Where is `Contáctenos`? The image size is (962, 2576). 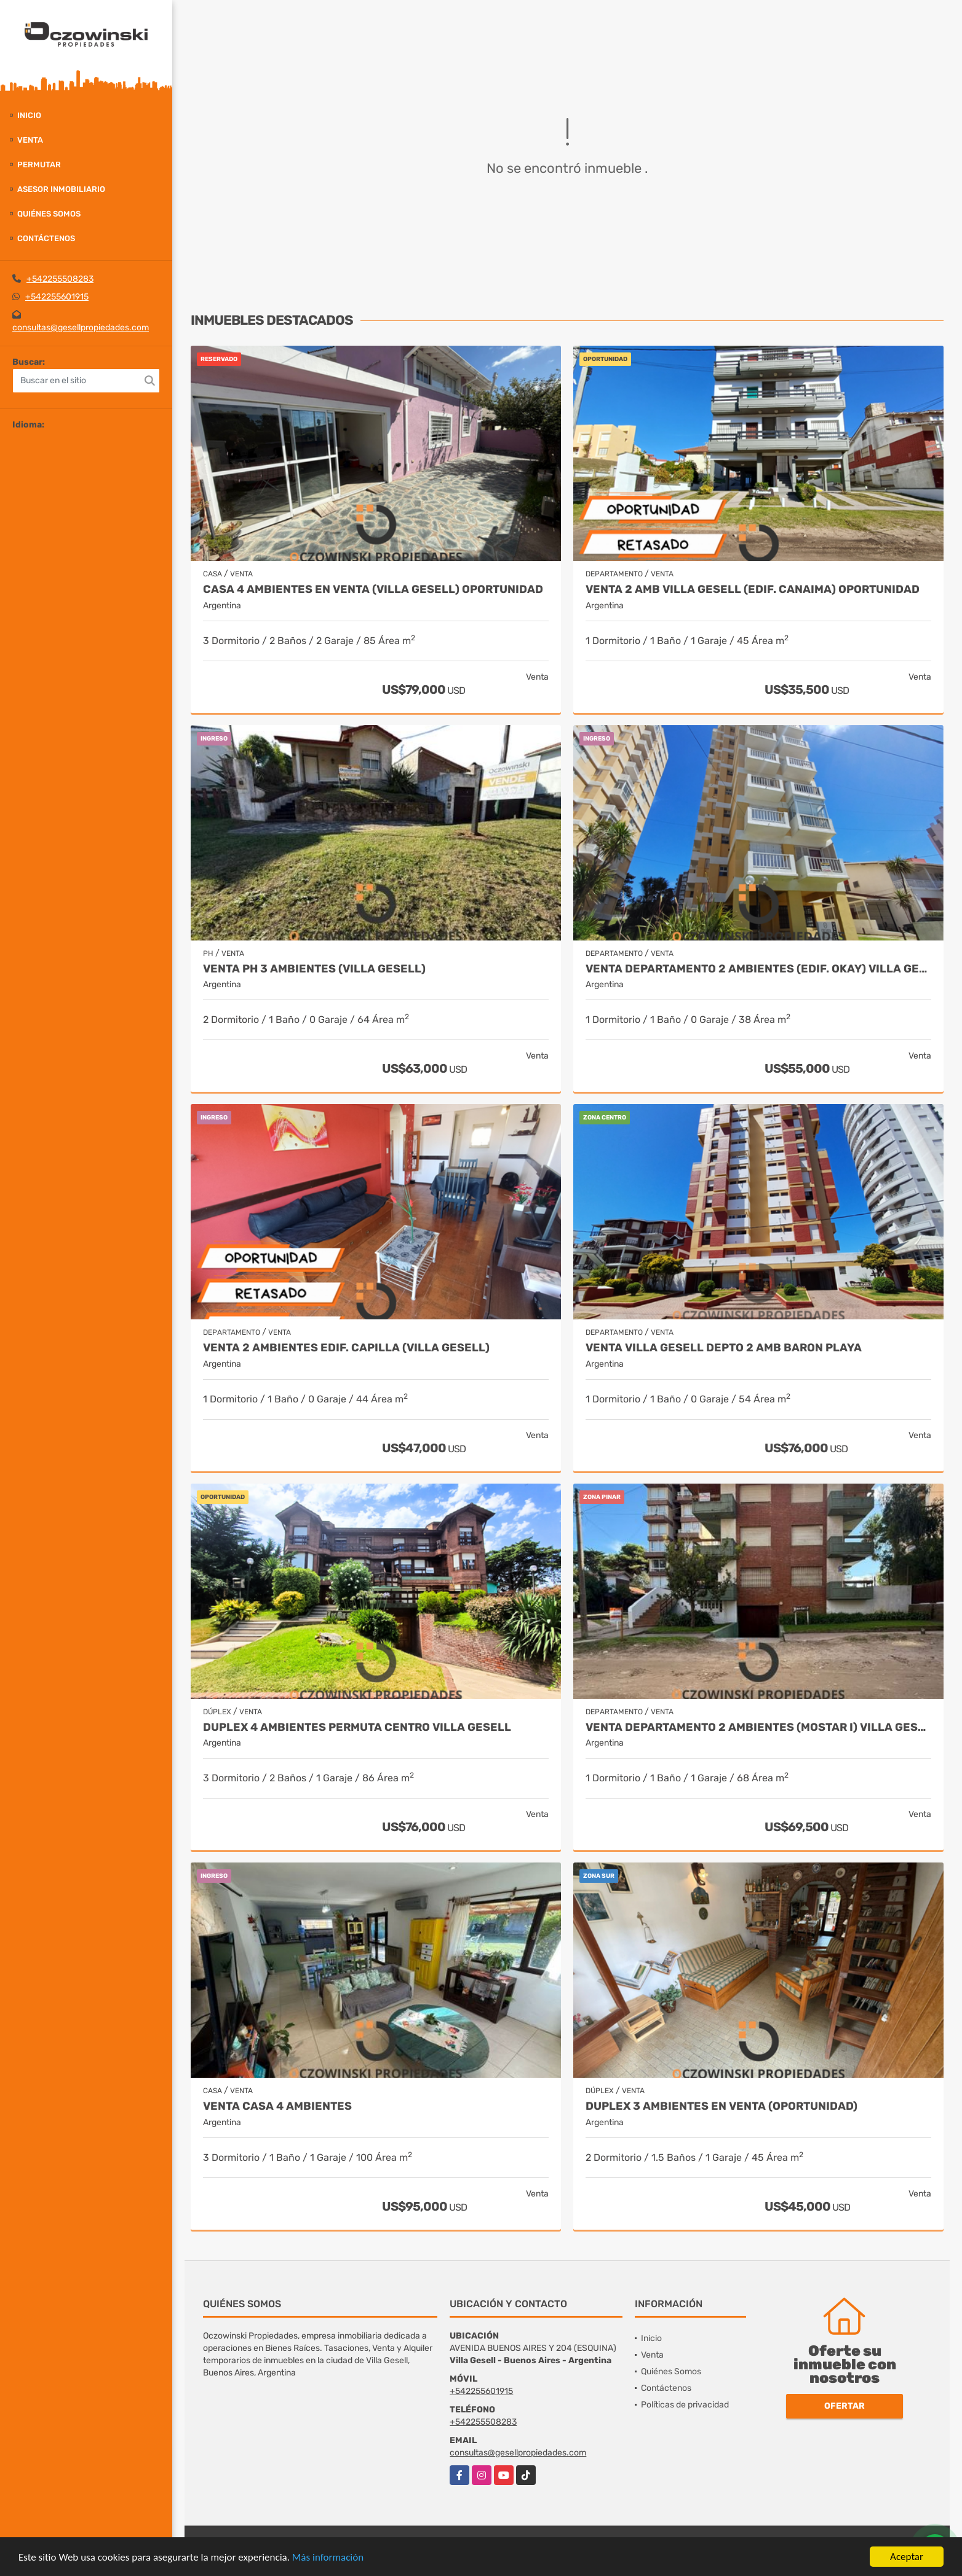
Contáctenos is located at coordinates (46, 238).